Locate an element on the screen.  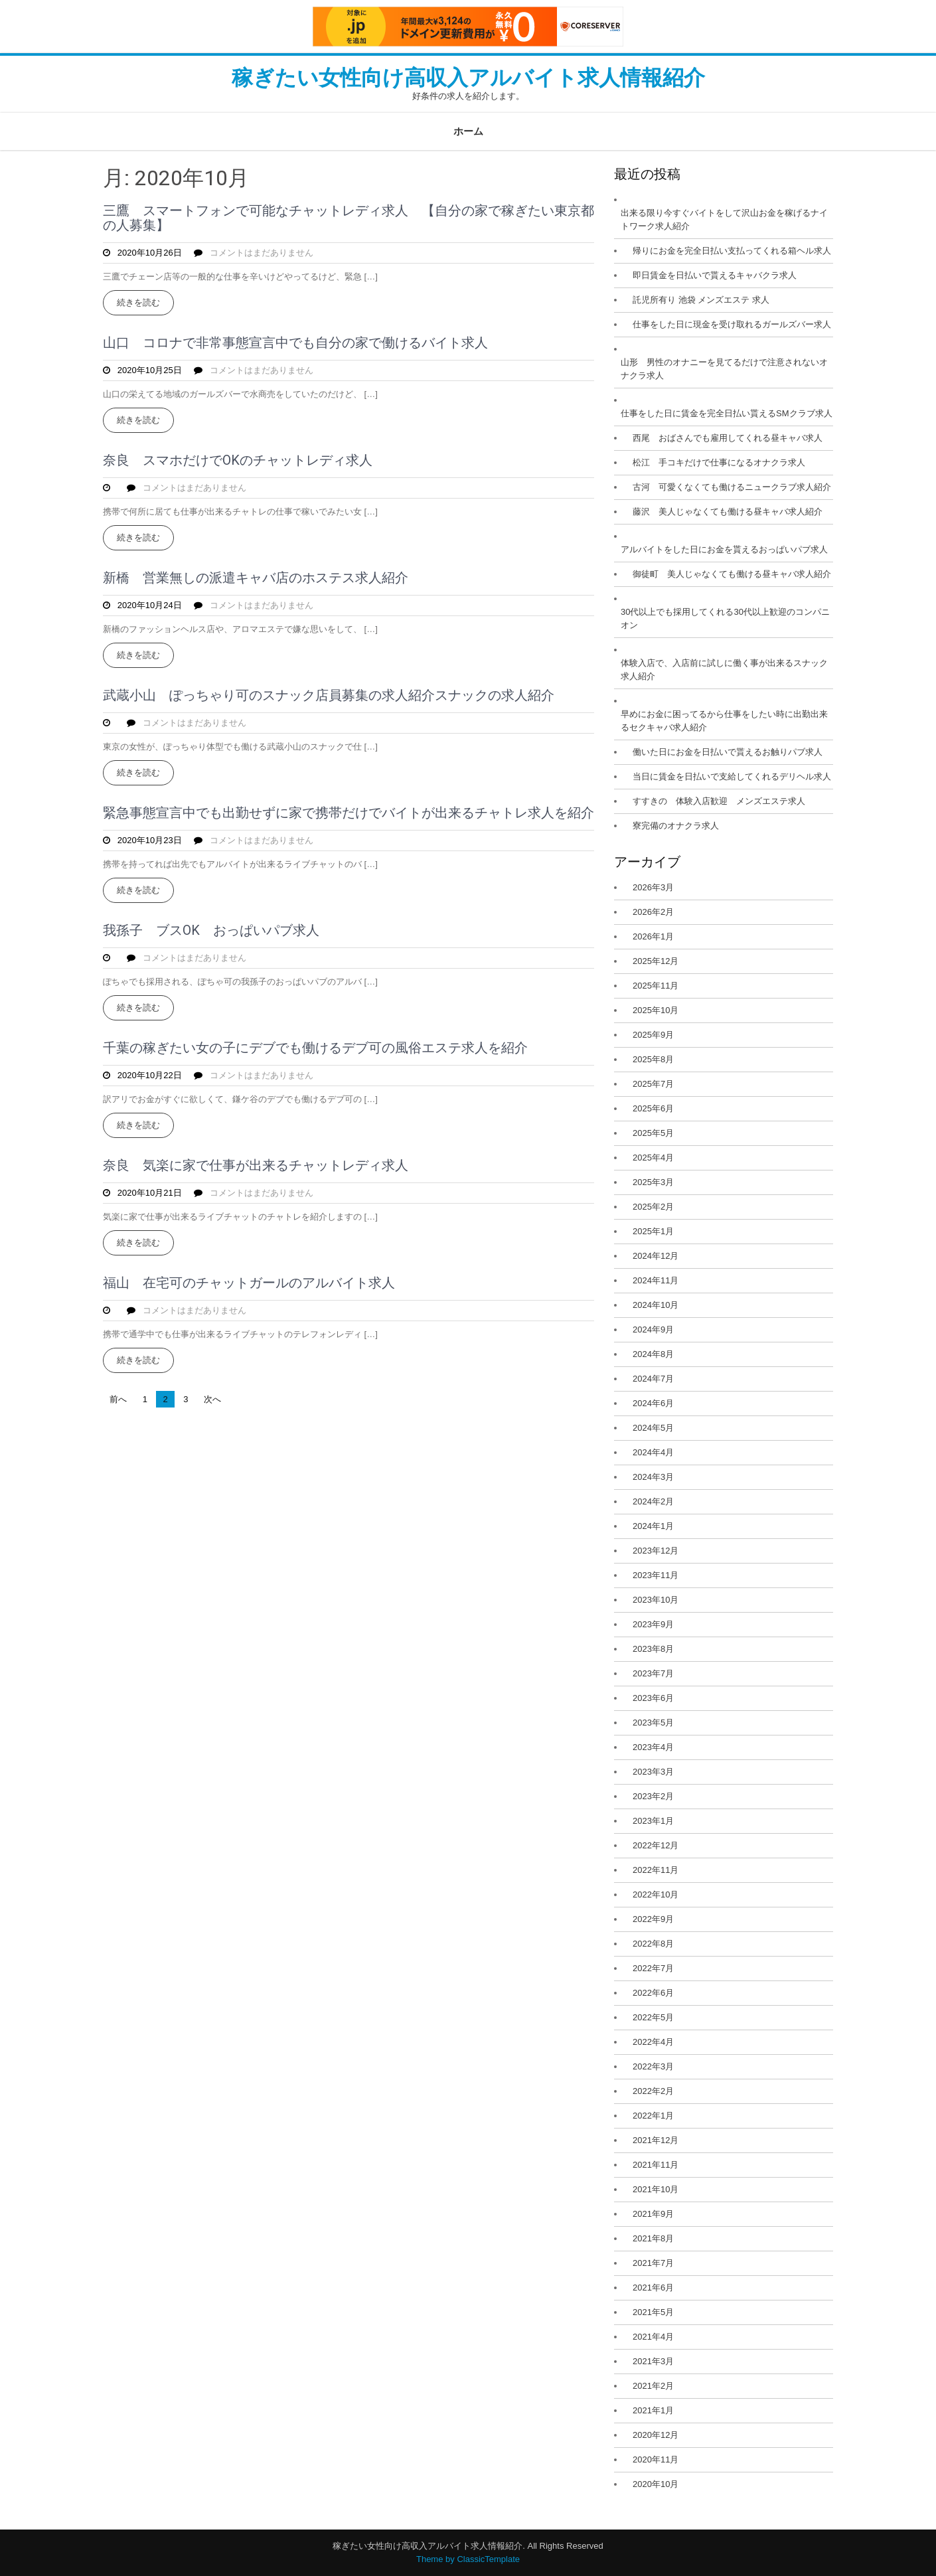
三鷹 スマートフォンで可能なチャットレディ求人 【自分の家で稼ぎたい東京都の人募集】 is located at coordinates (348, 217).